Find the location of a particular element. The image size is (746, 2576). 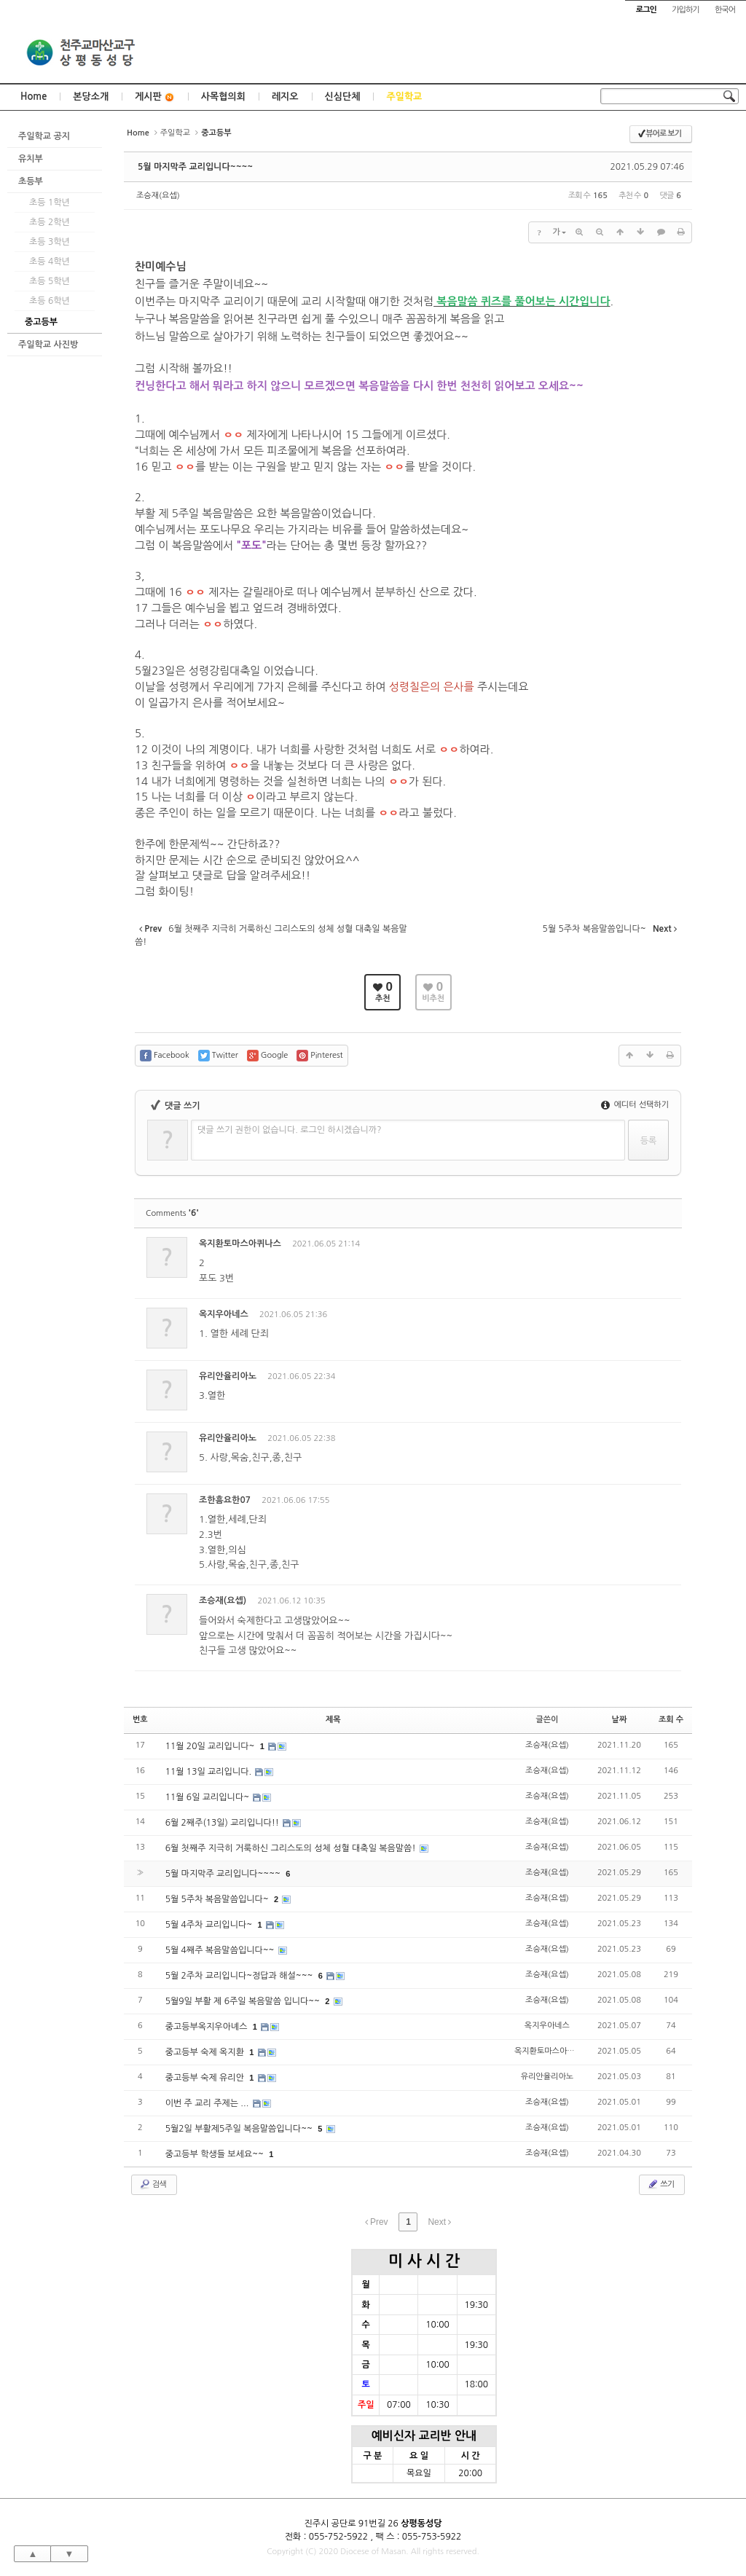

가입하기 is located at coordinates (685, 10).